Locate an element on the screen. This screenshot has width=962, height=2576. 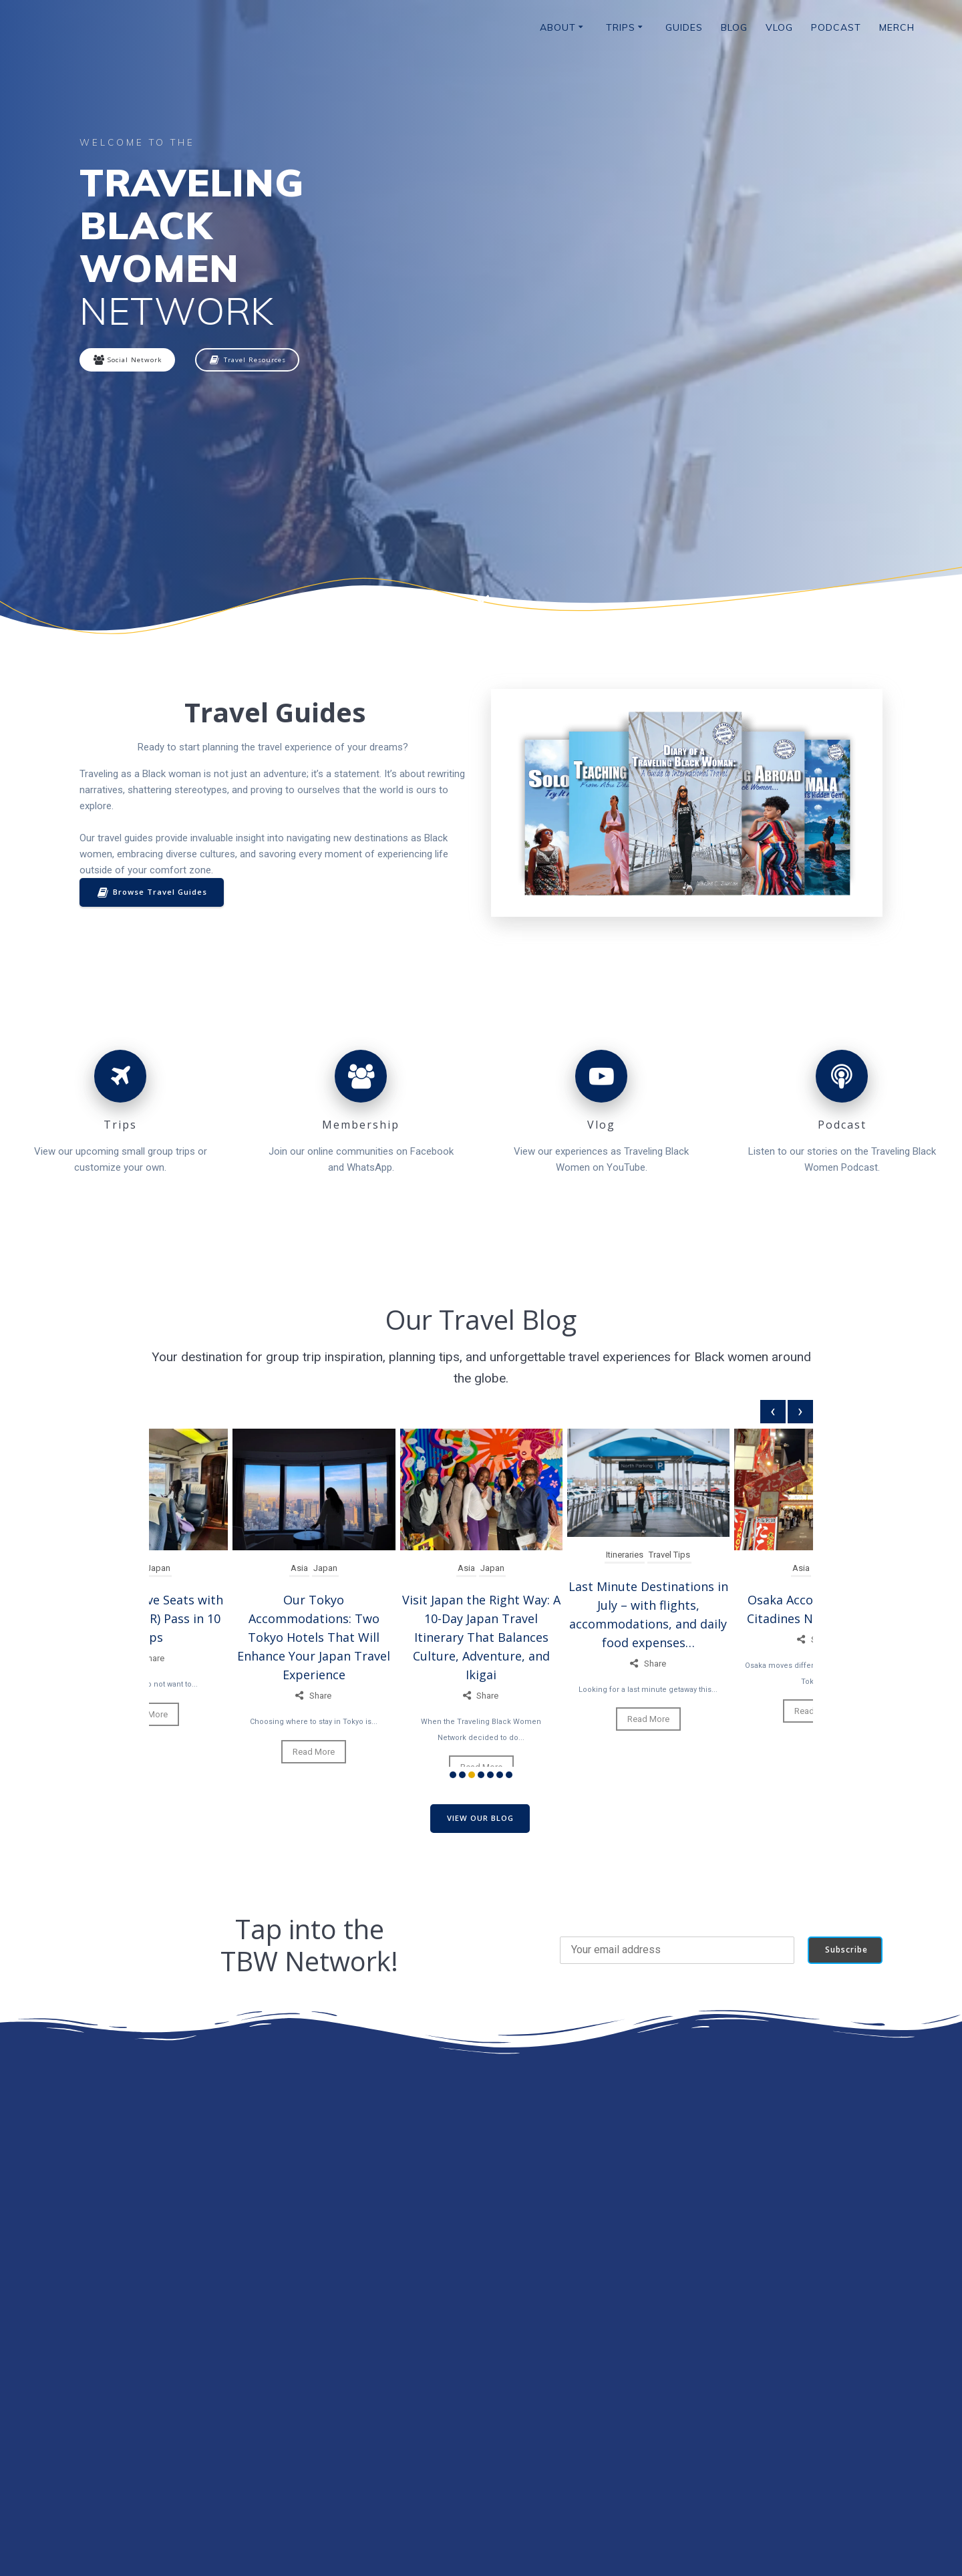
Travel Tips is located at coordinates (670, 1557).